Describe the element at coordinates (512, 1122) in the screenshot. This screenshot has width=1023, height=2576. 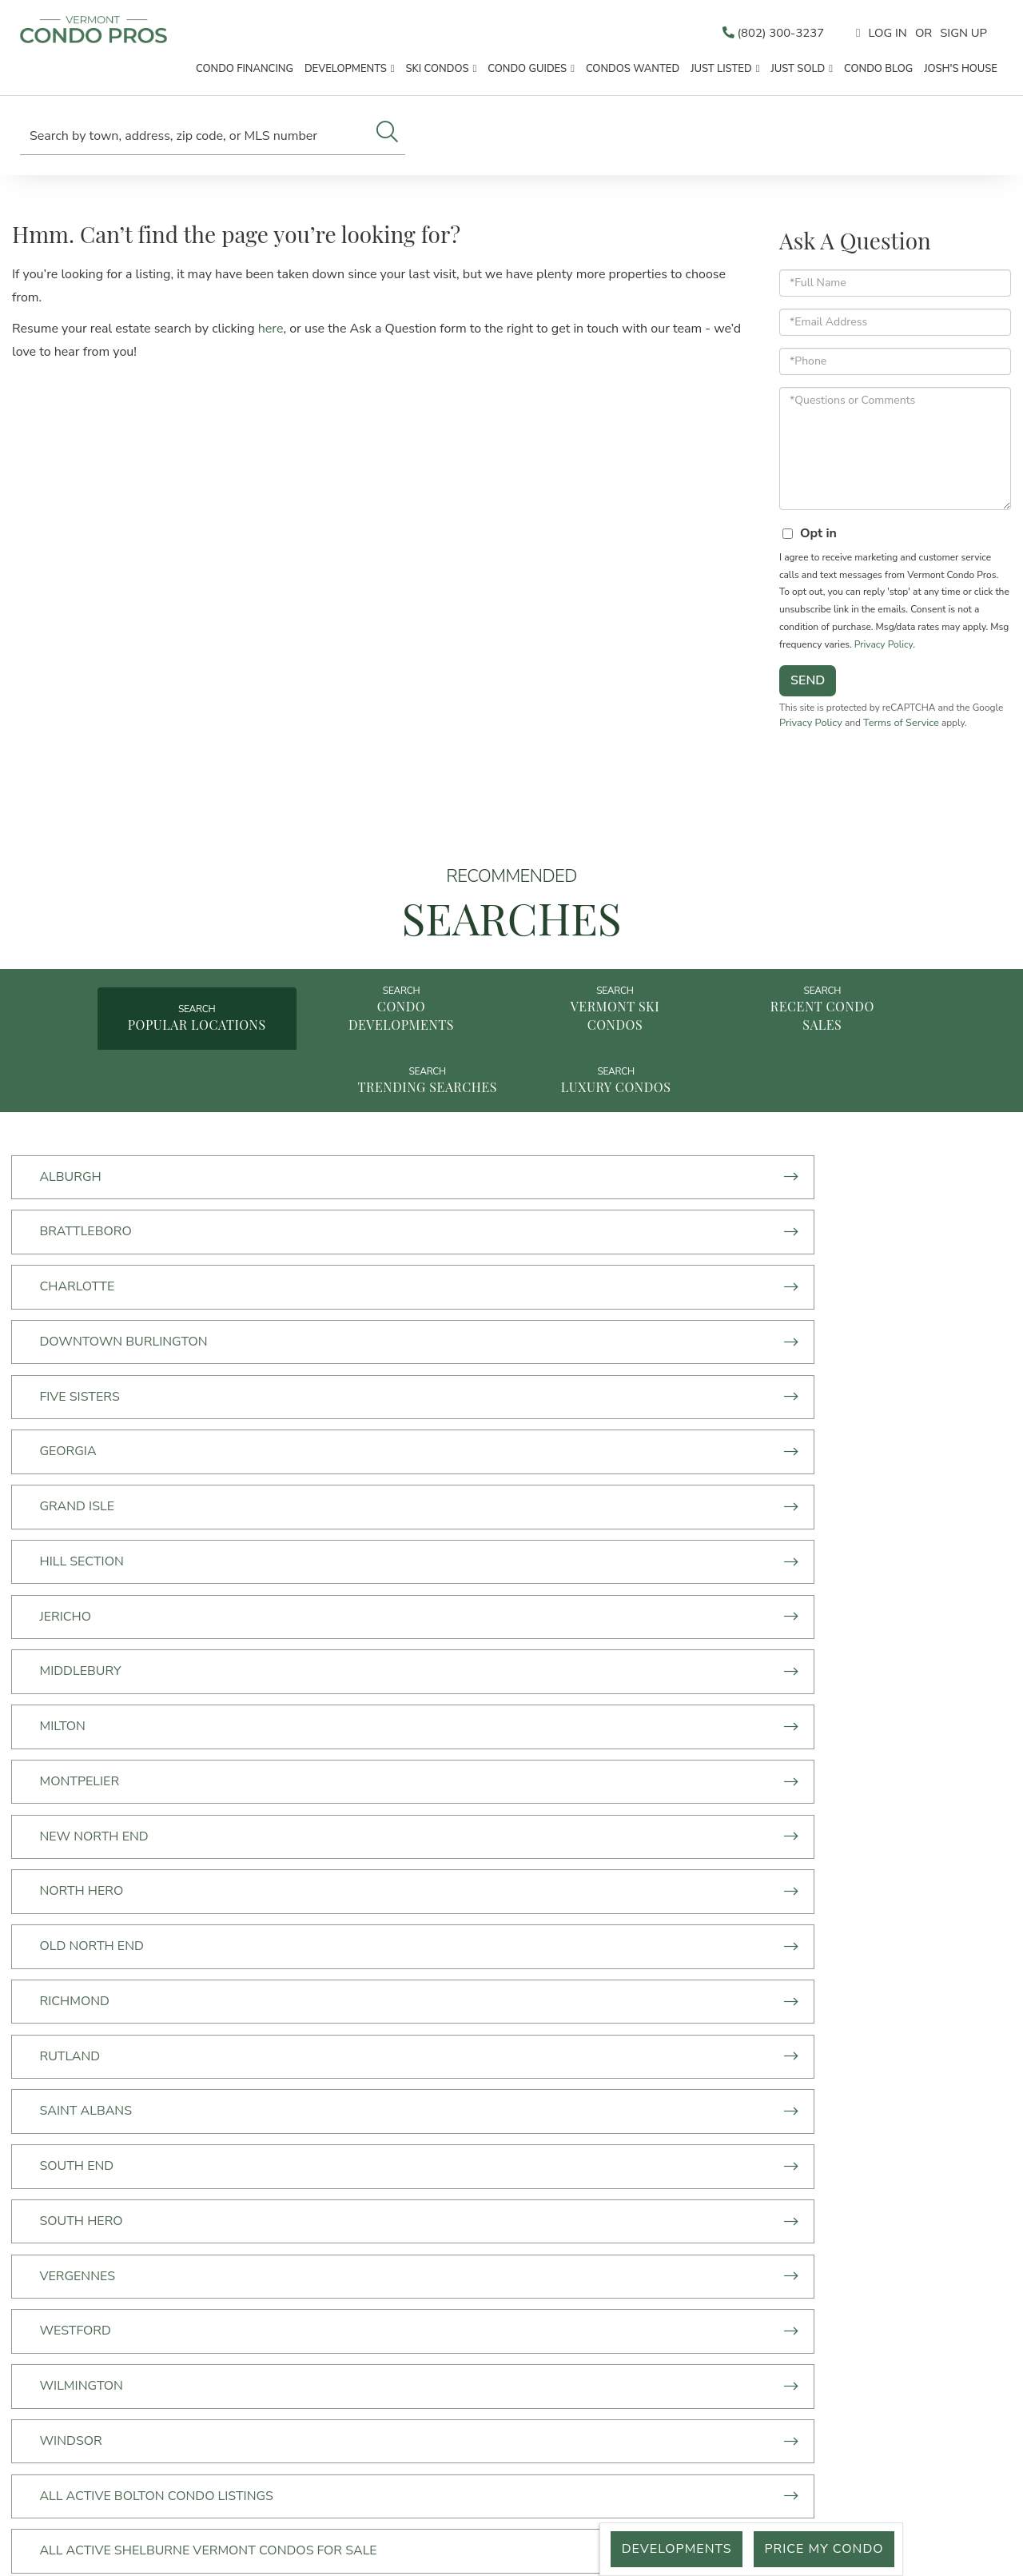
I see `Luxury Condos` at that location.